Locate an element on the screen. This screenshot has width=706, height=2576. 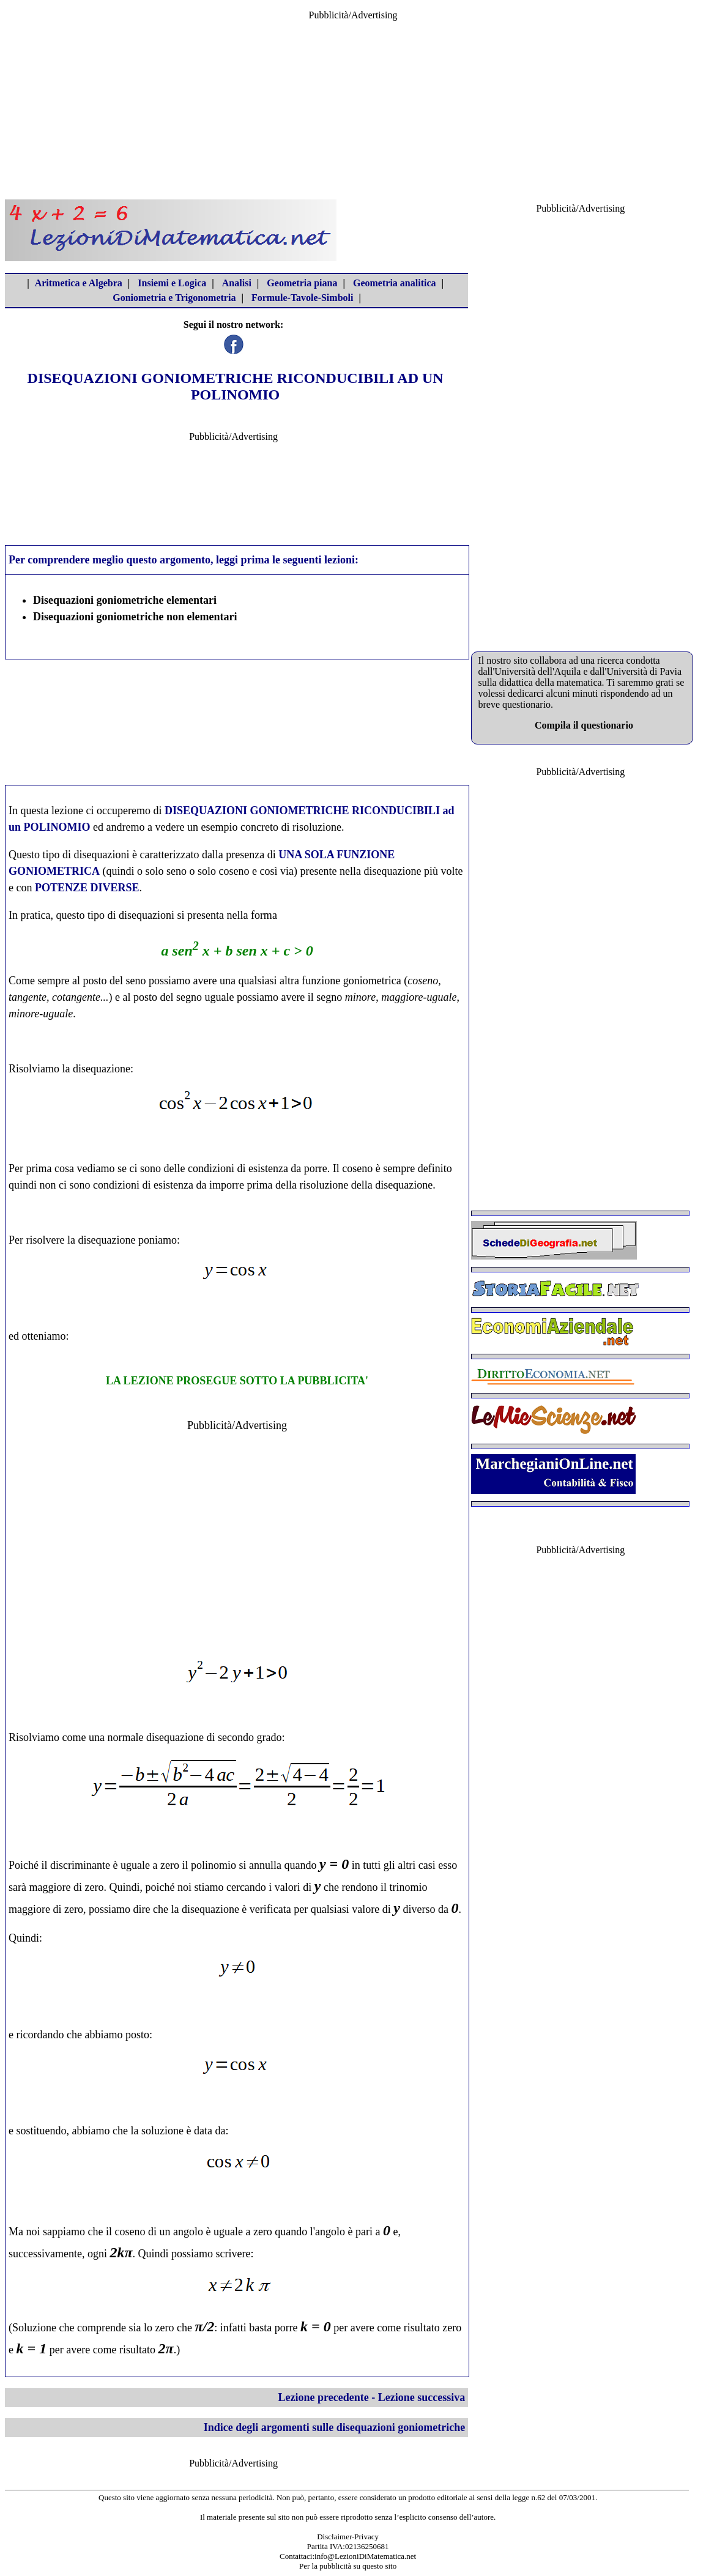
Analisi is located at coordinates (236, 283).